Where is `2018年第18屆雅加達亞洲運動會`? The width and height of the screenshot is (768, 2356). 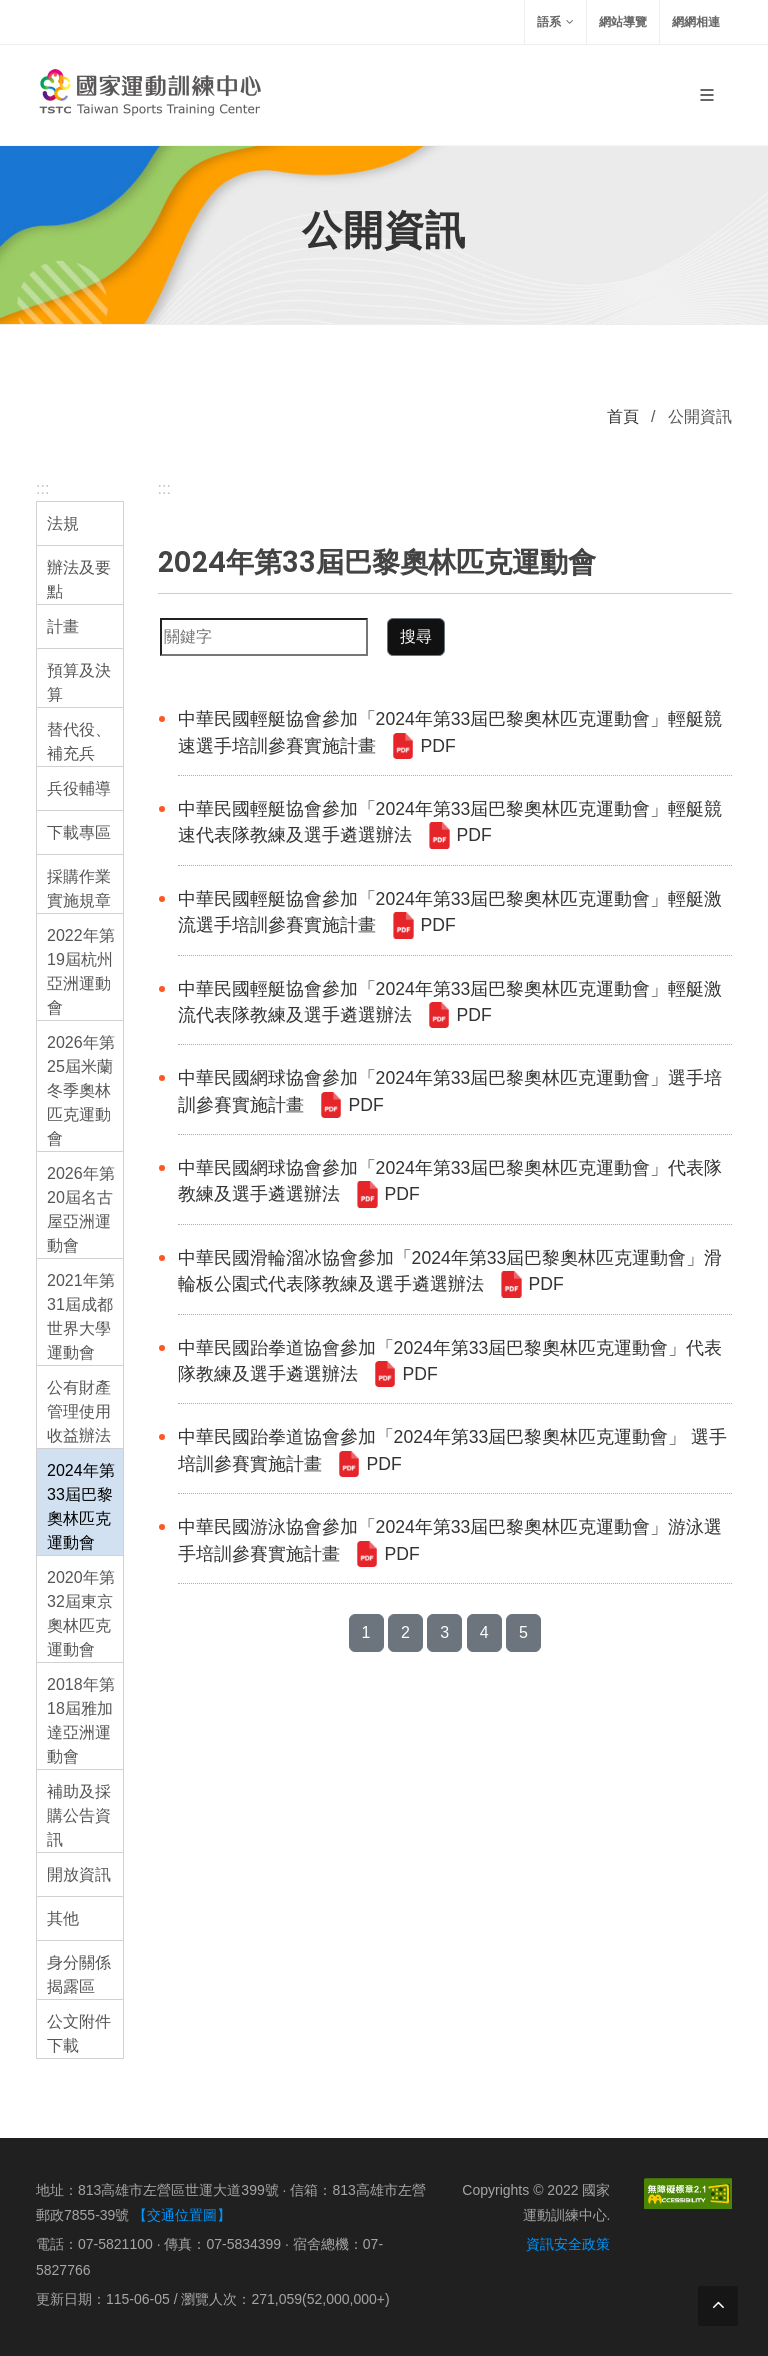
2018年第18屆雅加達亞洲運動會 is located at coordinates (81, 1720).